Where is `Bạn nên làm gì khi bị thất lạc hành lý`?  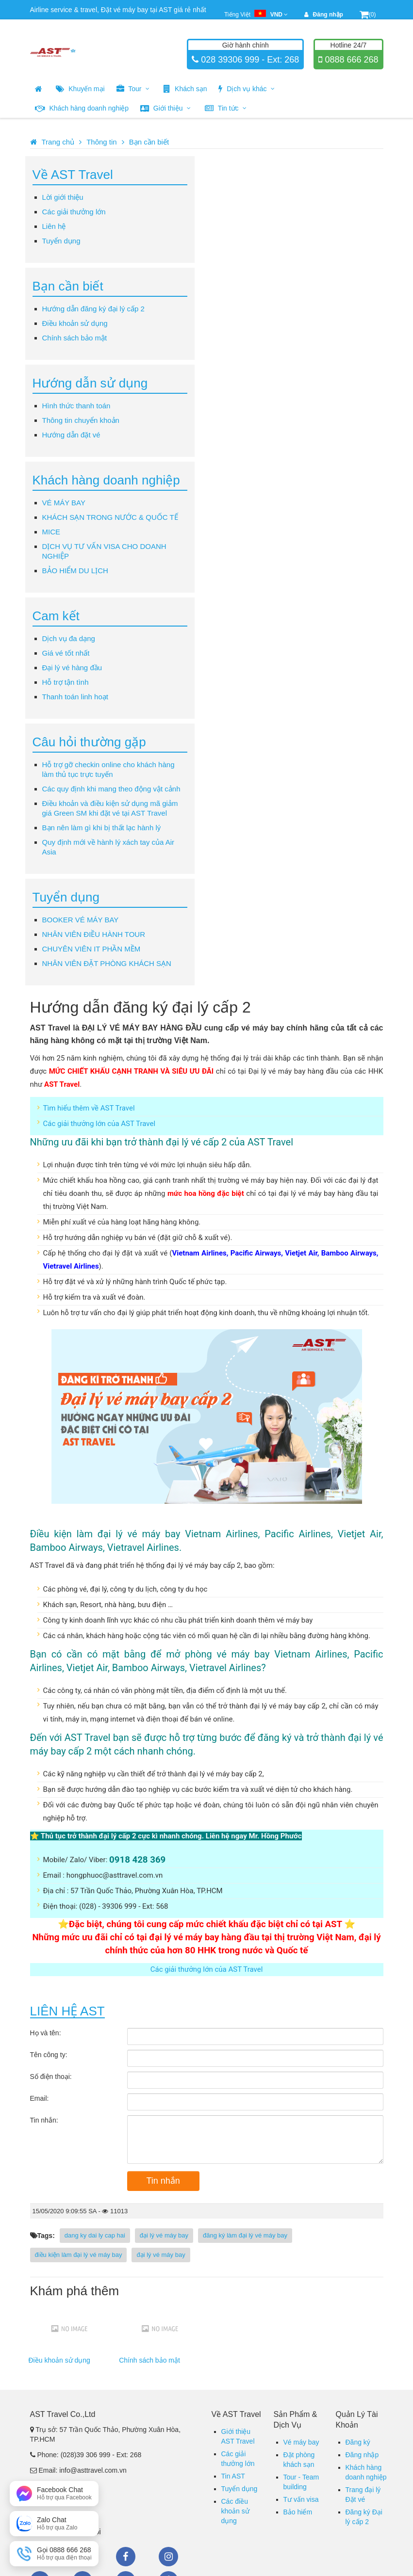 Bạn nên làm gì khi bị thất lạc hành lý is located at coordinates (101, 827).